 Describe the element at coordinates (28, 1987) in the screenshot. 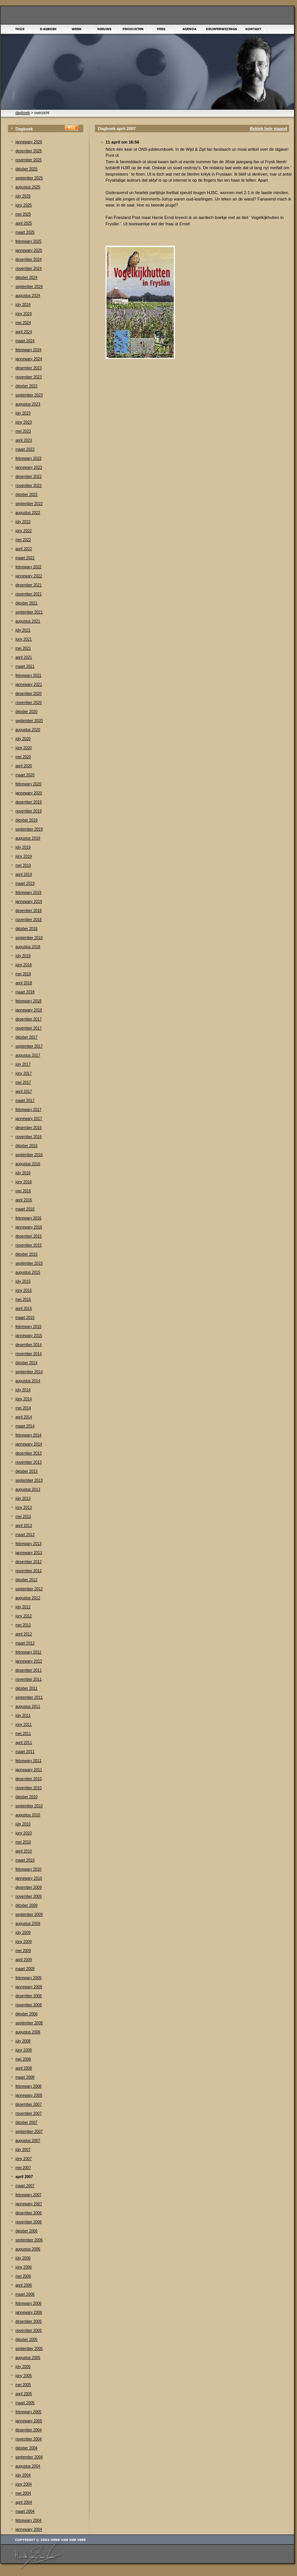

I see `jannewary 2009` at that location.